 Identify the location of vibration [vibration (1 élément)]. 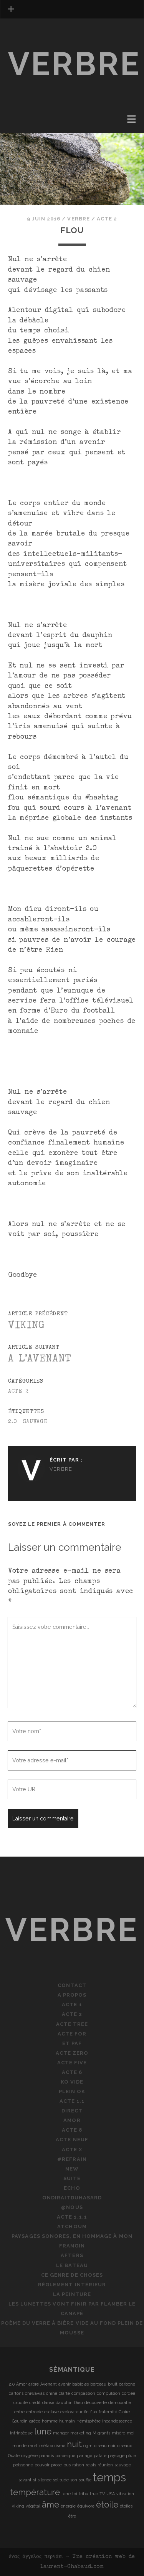
(125, 2493).